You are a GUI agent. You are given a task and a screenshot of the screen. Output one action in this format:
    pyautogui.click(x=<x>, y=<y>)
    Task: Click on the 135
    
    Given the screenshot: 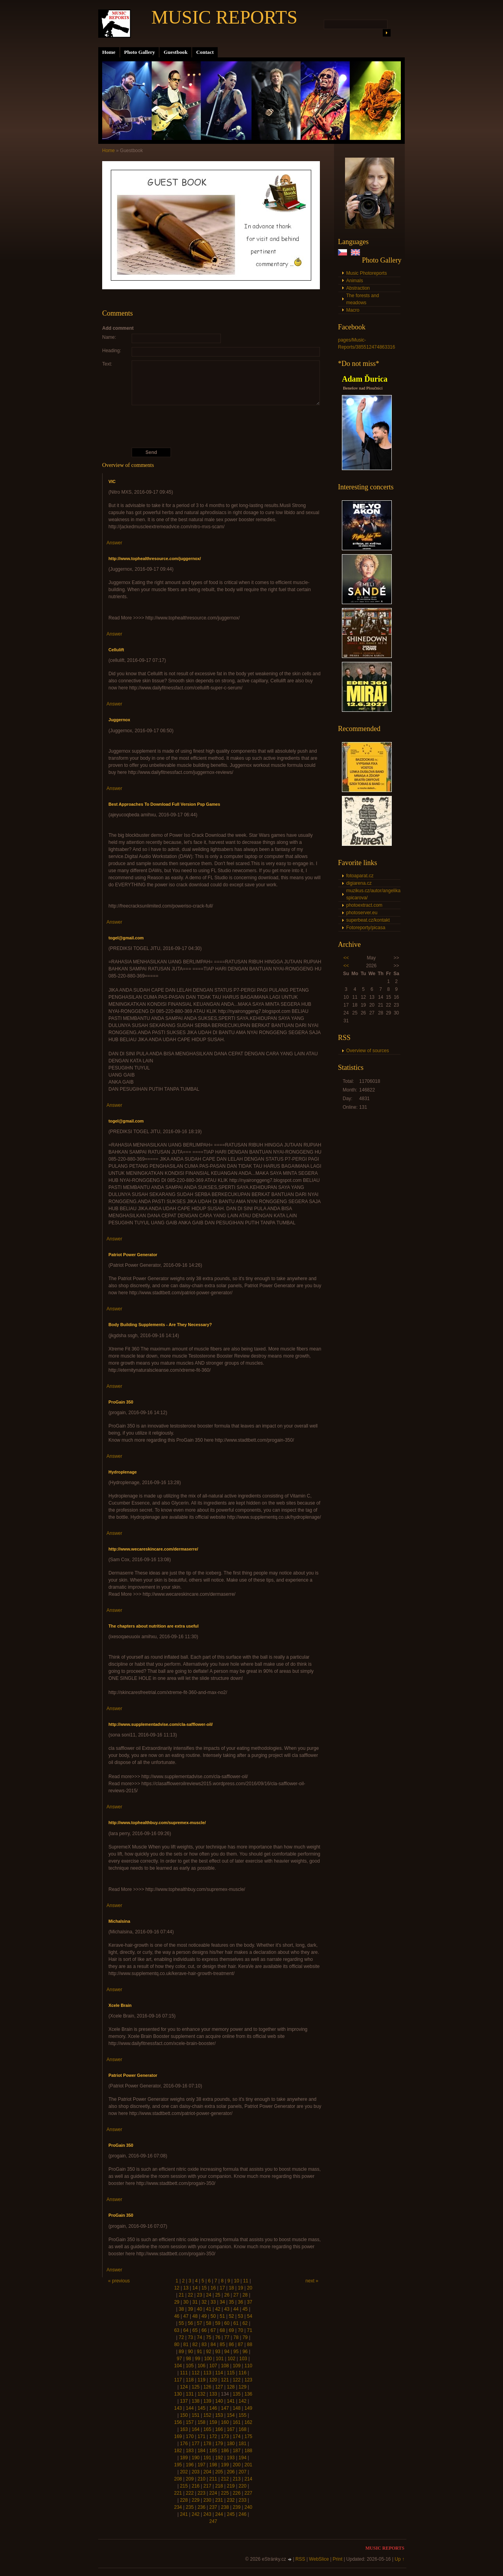 What is the action you would take?
    pyautogui.click(x=236, y=2394)
    